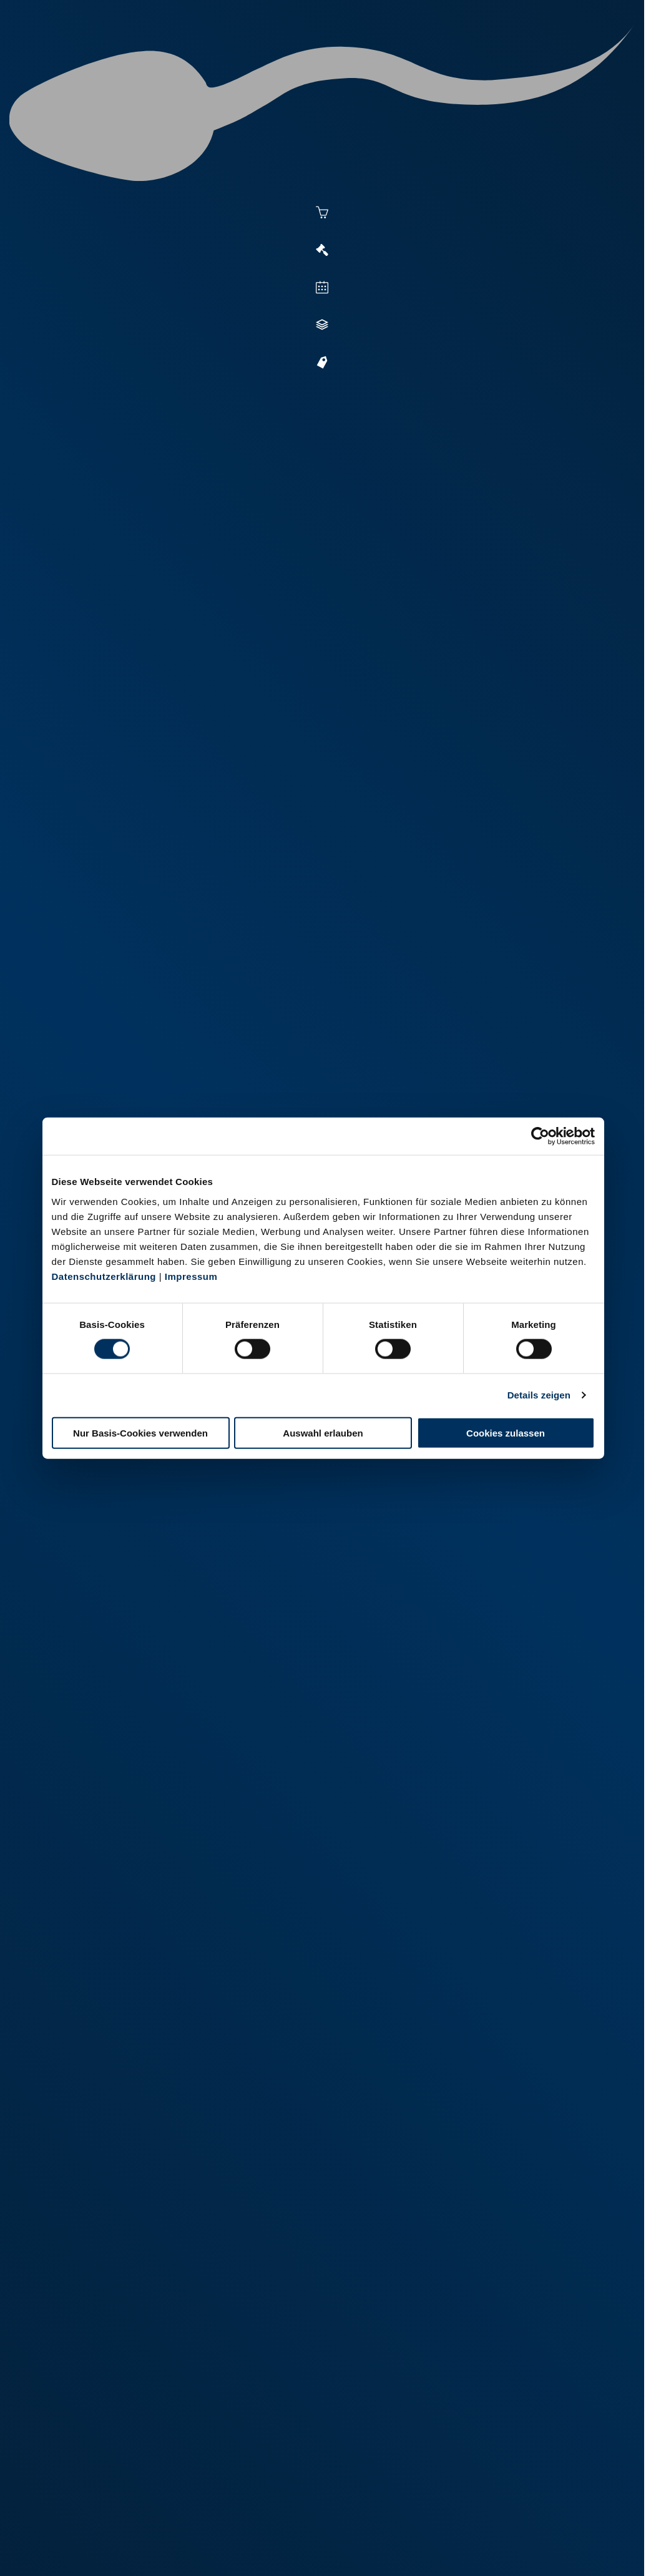 The width and height of the screenshot is (646, 2576). What do you see at coordinates (200, 2549) in the screenshot?
I see `Kontakt` at bounding box center [200, 2549].